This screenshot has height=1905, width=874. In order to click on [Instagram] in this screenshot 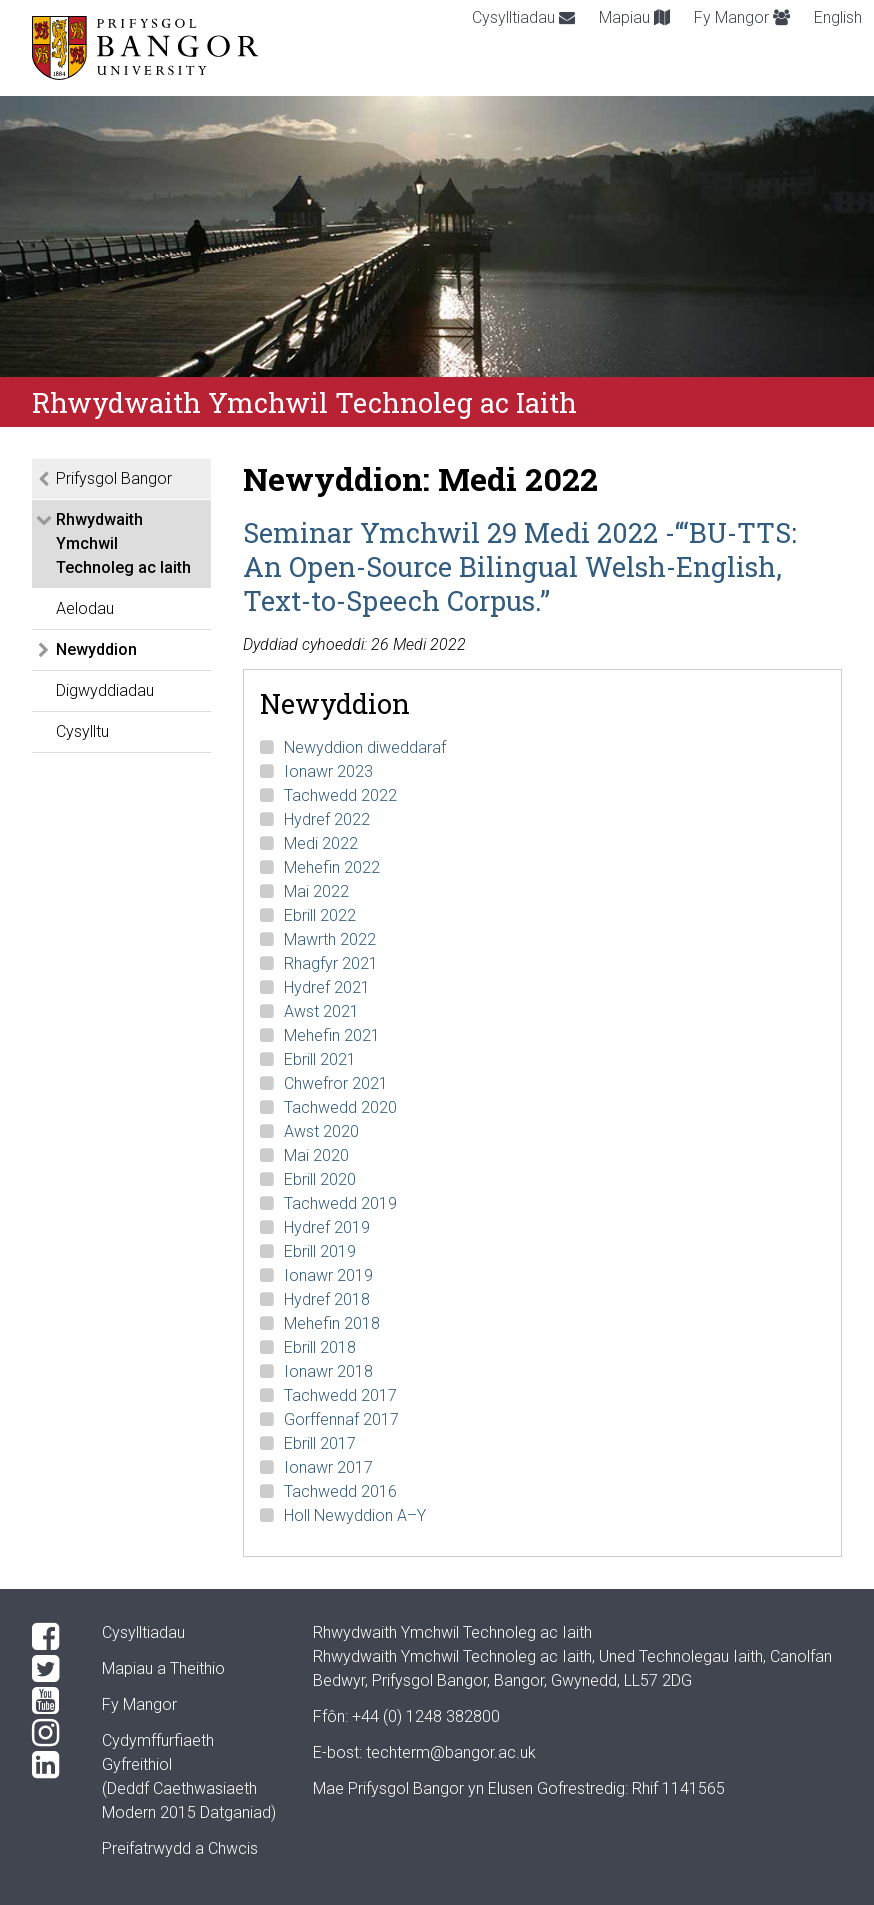, I will do `click(51, 1733)`.